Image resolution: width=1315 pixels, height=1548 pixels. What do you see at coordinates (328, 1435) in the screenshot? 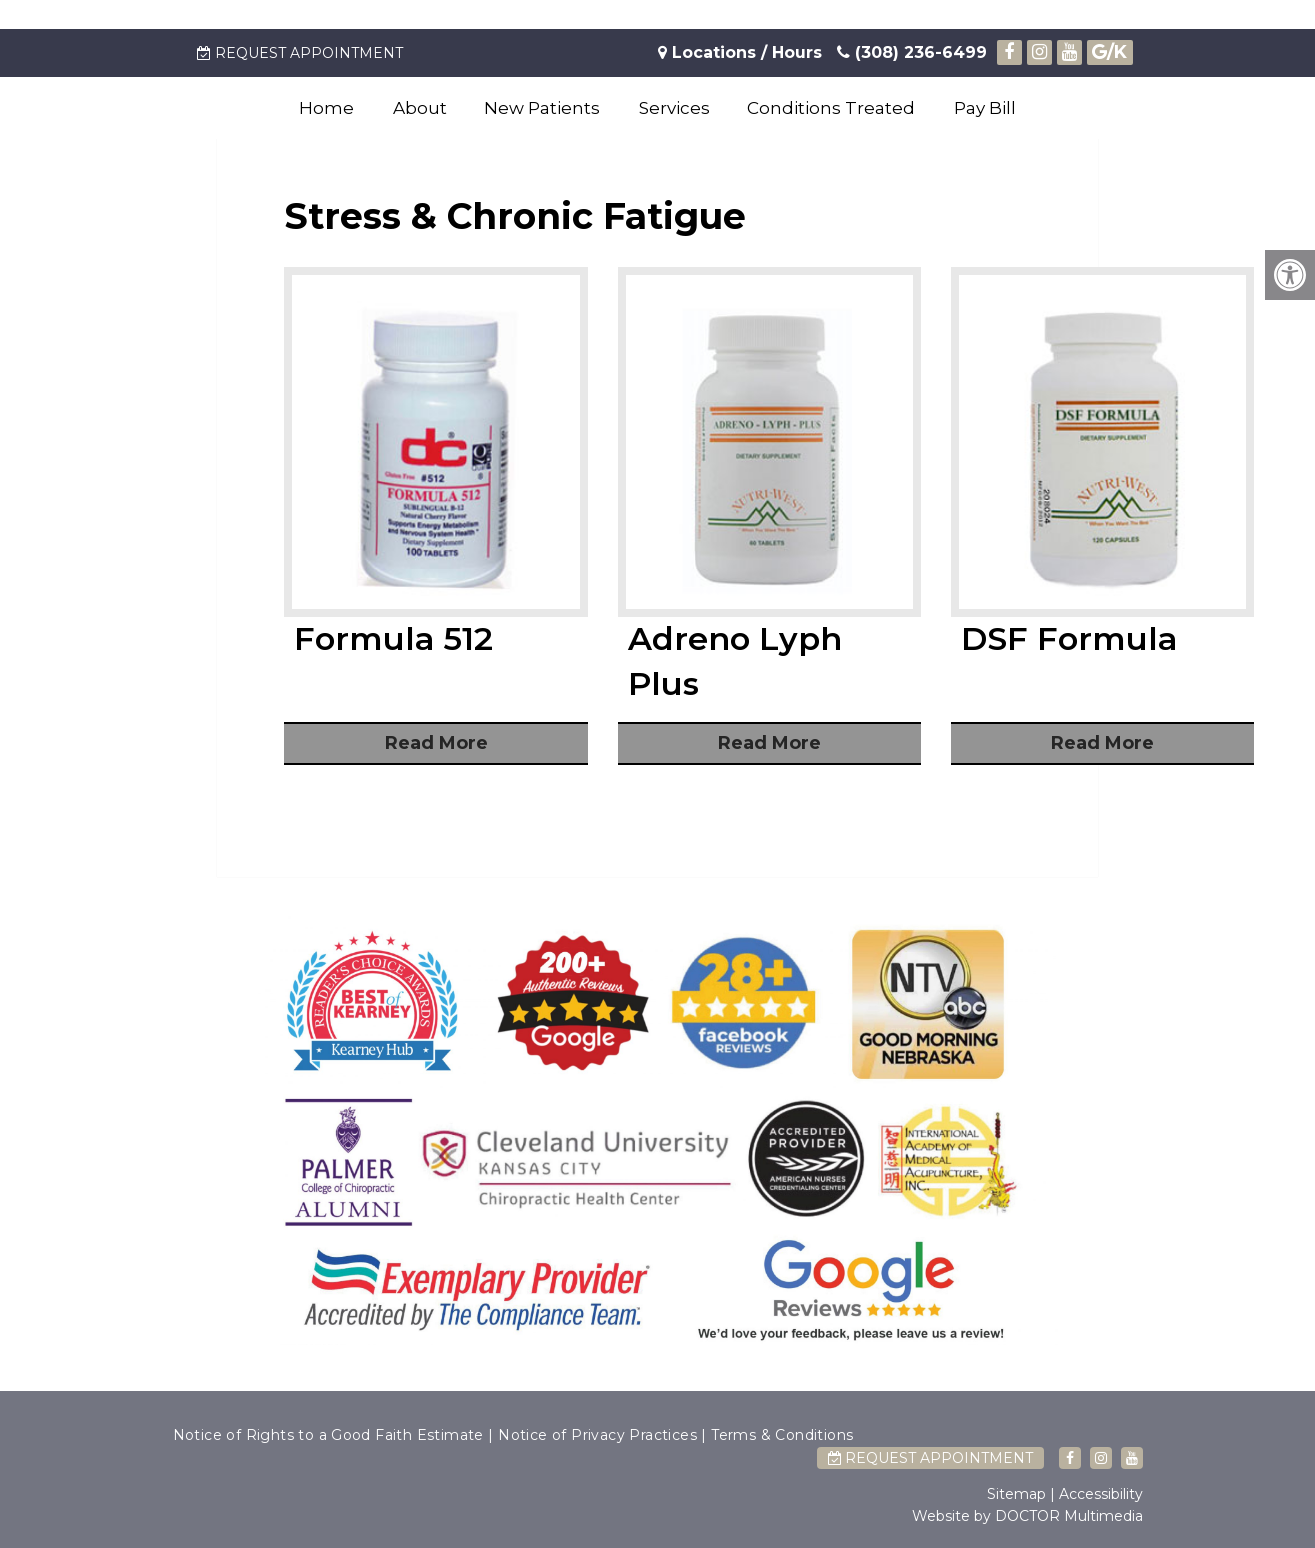
I see `Notice of Rights to a Good Faith Estimate` at bounding box center [328, 1435].